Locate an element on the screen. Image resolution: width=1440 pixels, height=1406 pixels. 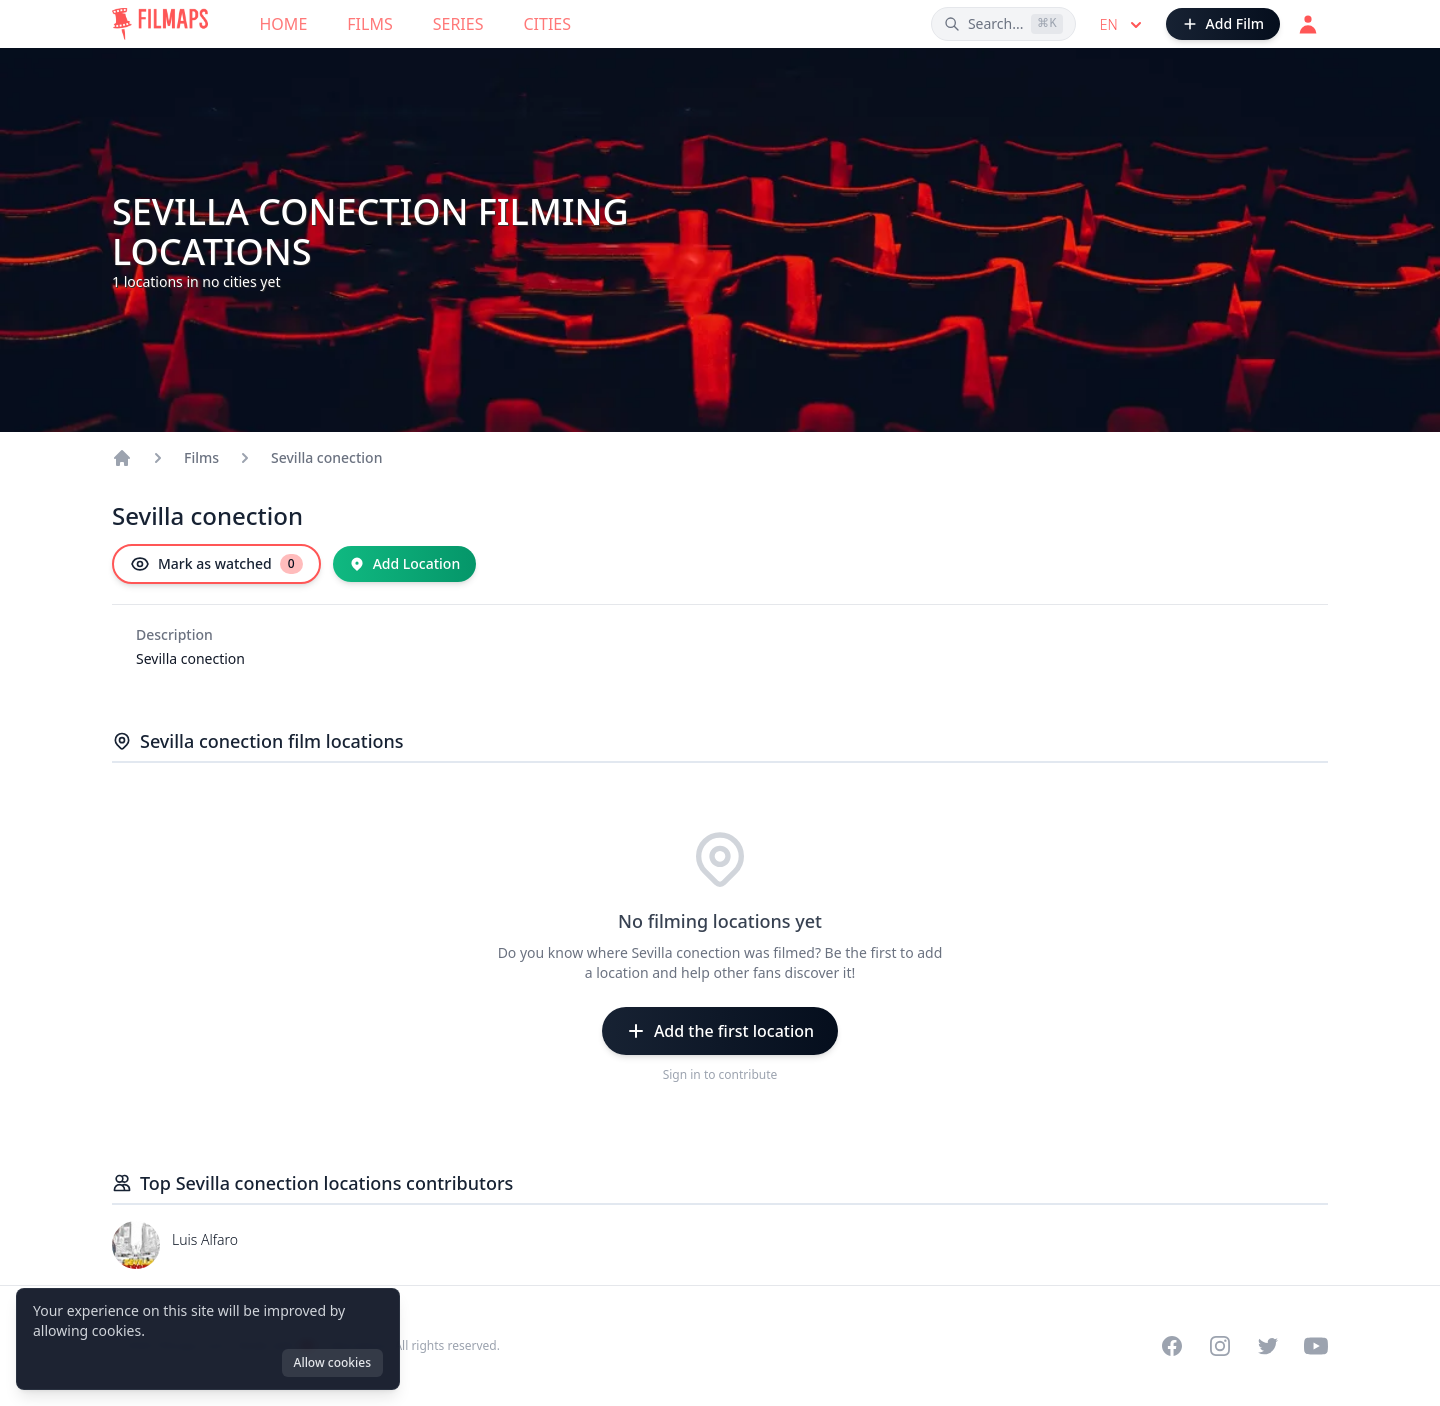
[Search films, cities, actors...] is located at coordinates (1003, 24).